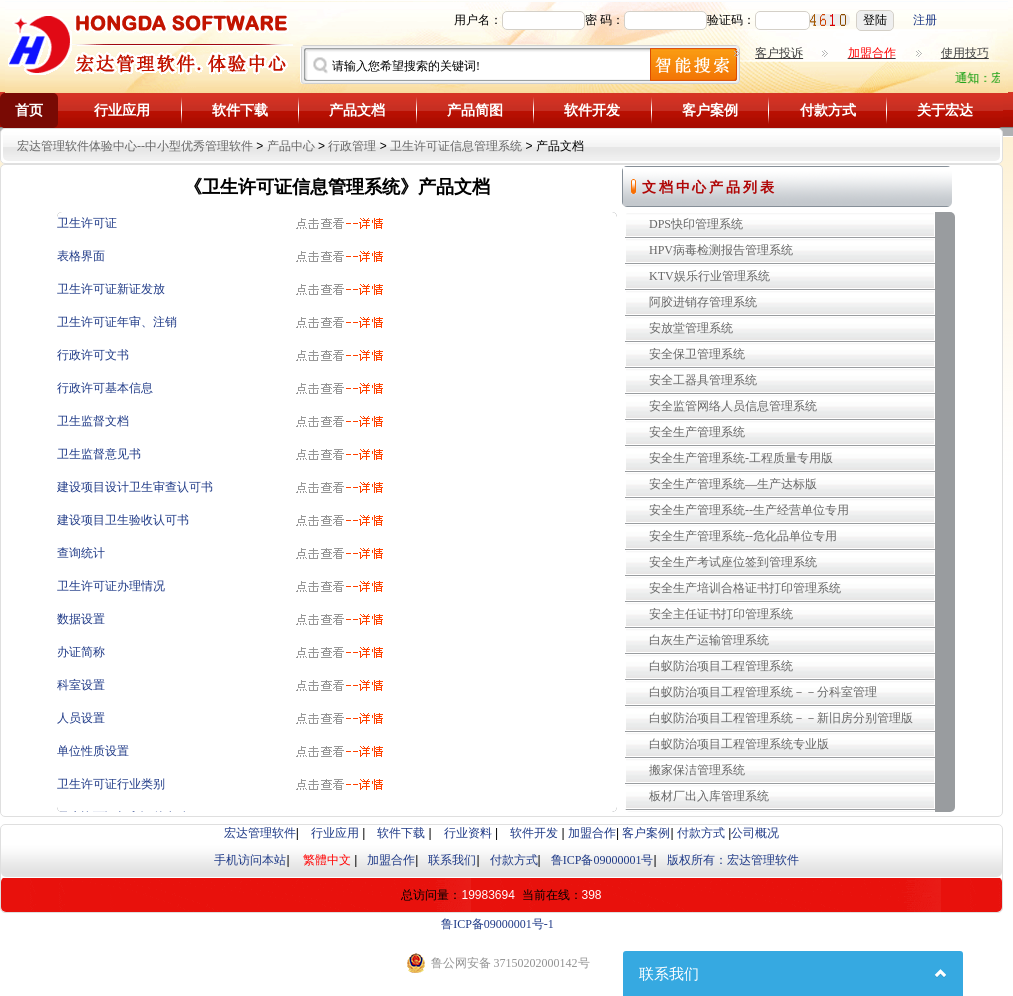 This screenshot has height=996, width=1013. Describe the element at coordinates (123, 520) in the screenshot. I see `建设项目卫生验收认可书` at that location.